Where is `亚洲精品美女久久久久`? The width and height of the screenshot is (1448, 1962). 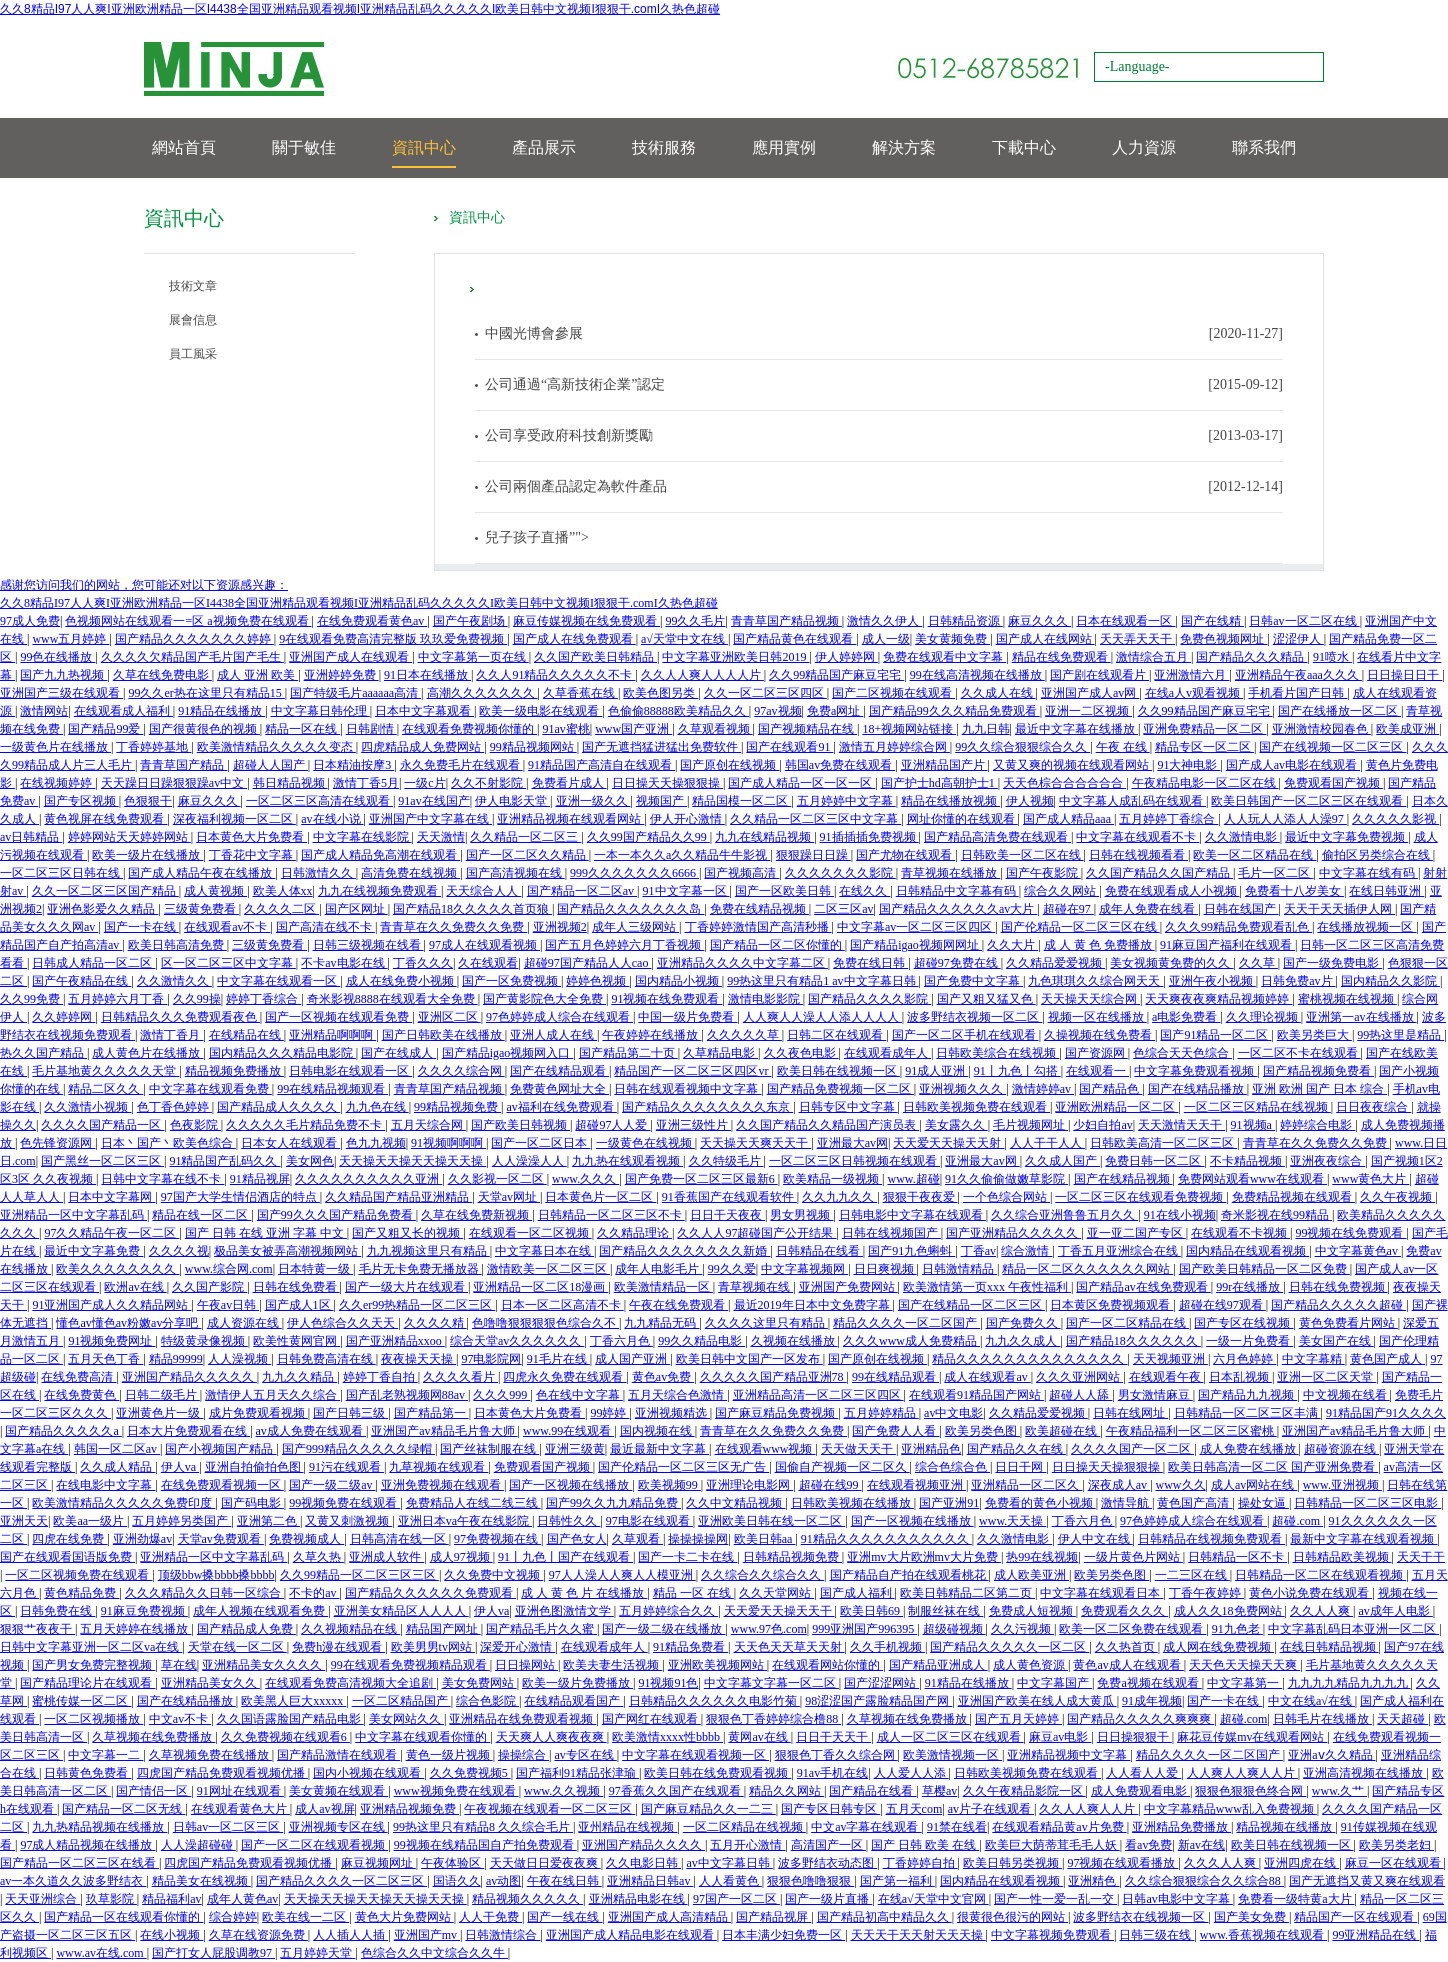
亚洲精品美女久久久久 is located at coordinates (263, 1665).